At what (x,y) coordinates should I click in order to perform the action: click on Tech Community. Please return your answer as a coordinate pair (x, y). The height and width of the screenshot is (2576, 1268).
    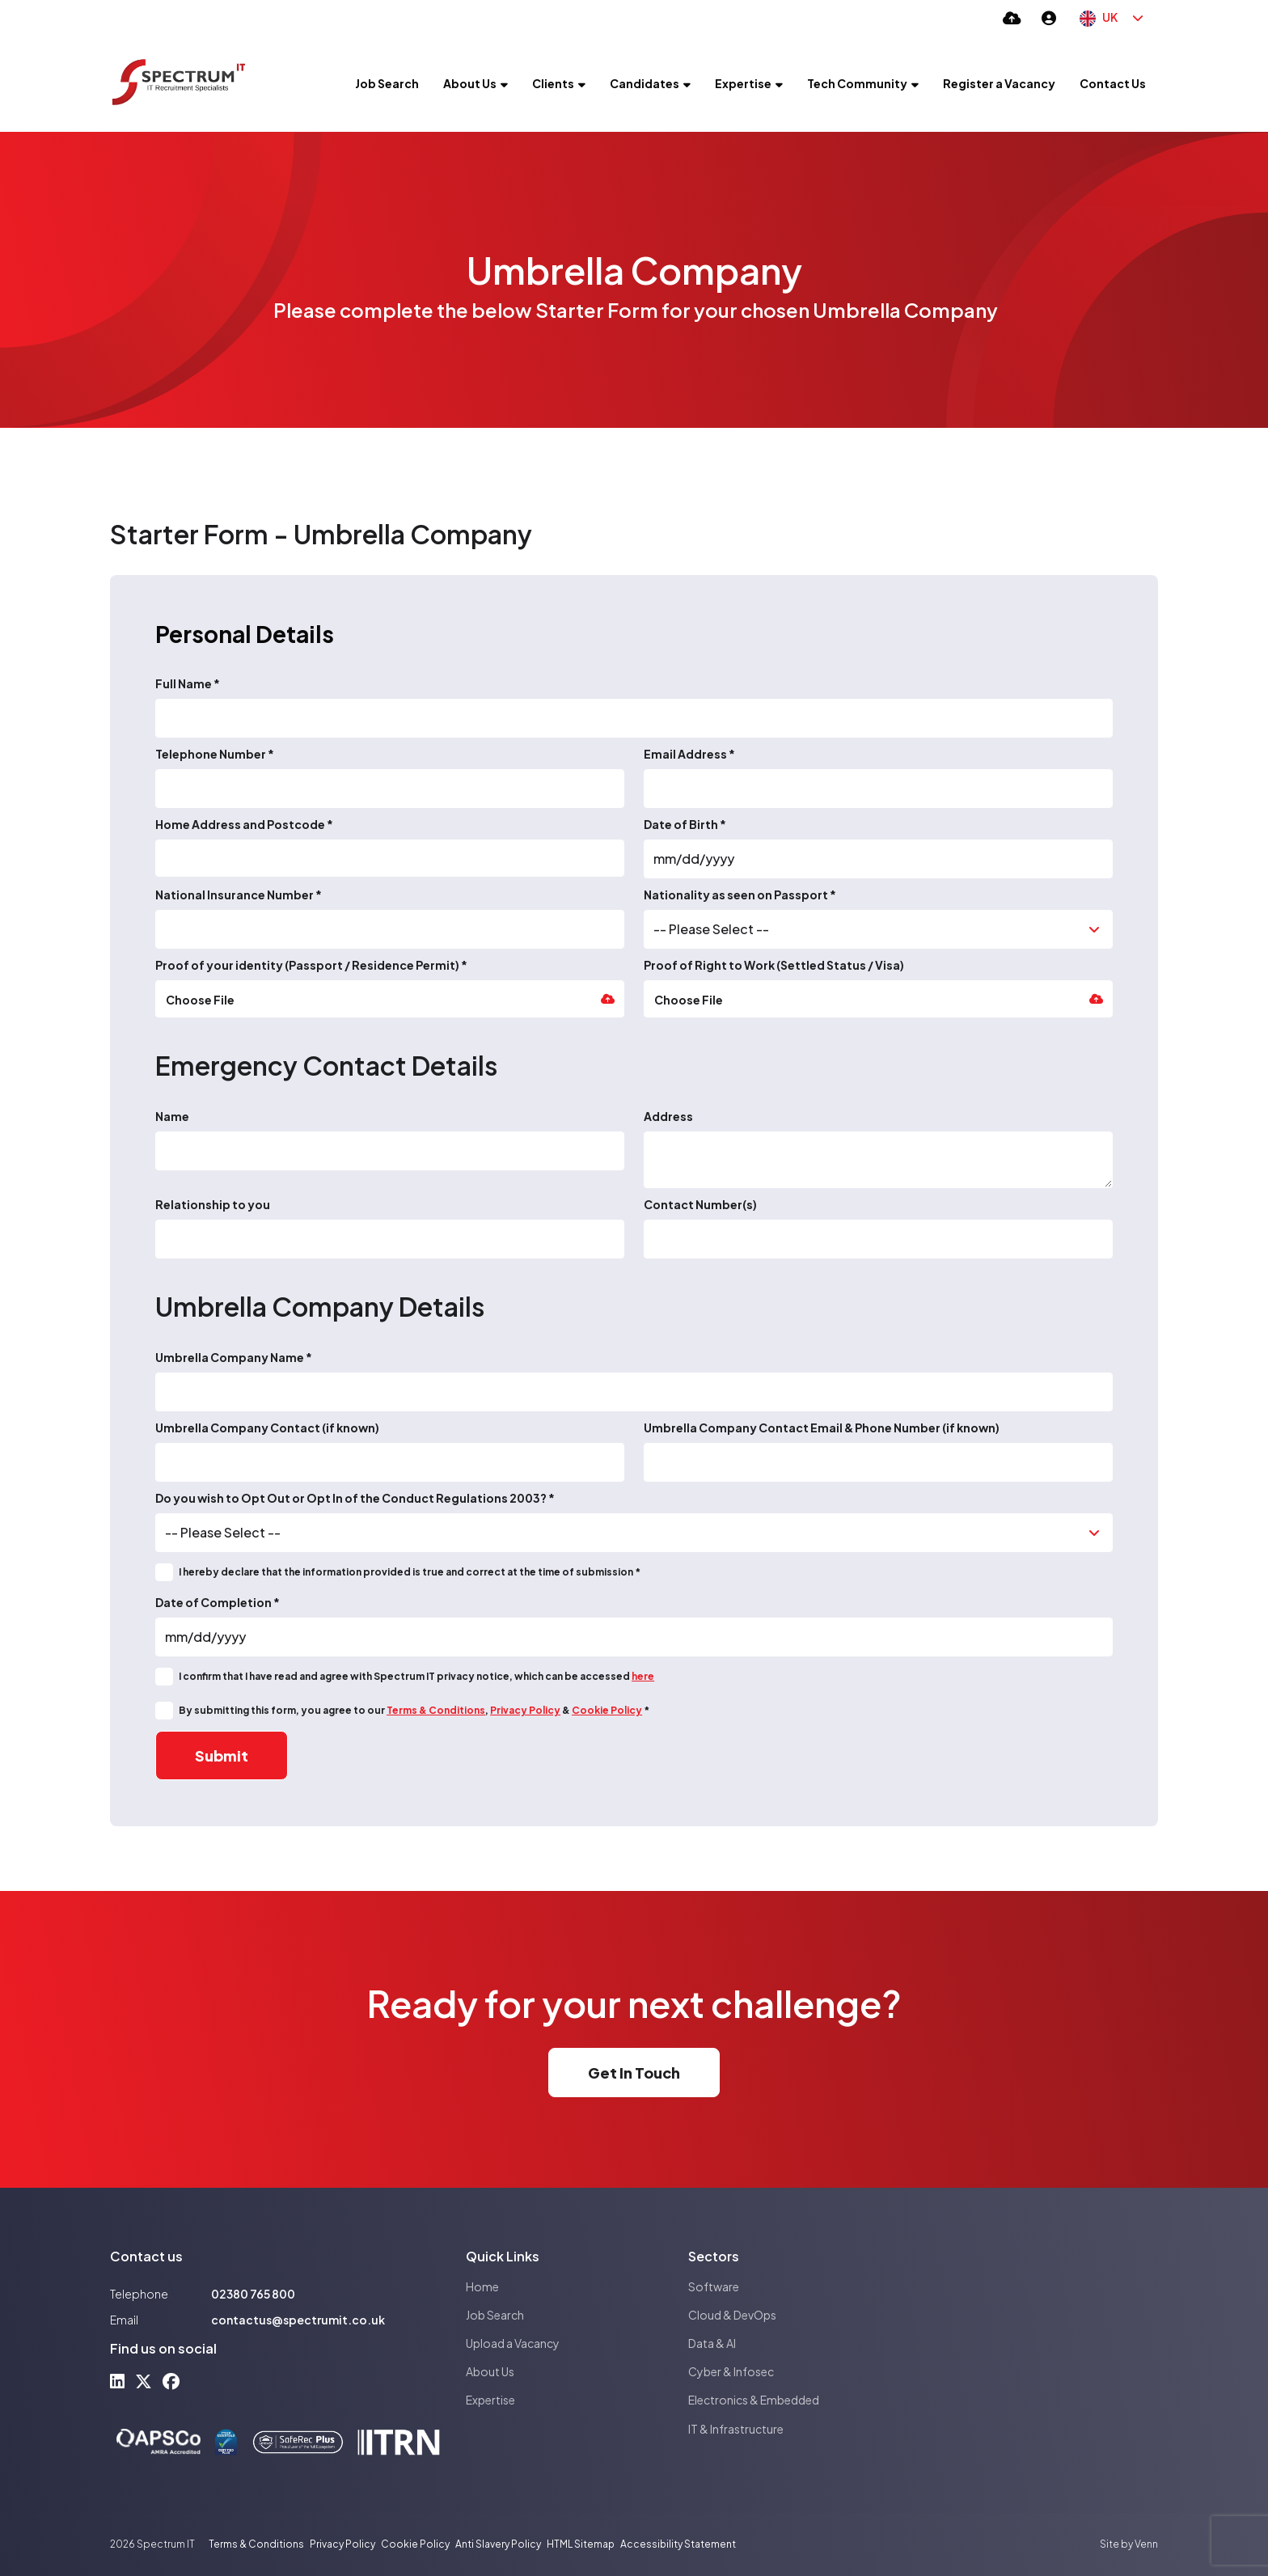
    Looking at the image, I should click on (857, 83).